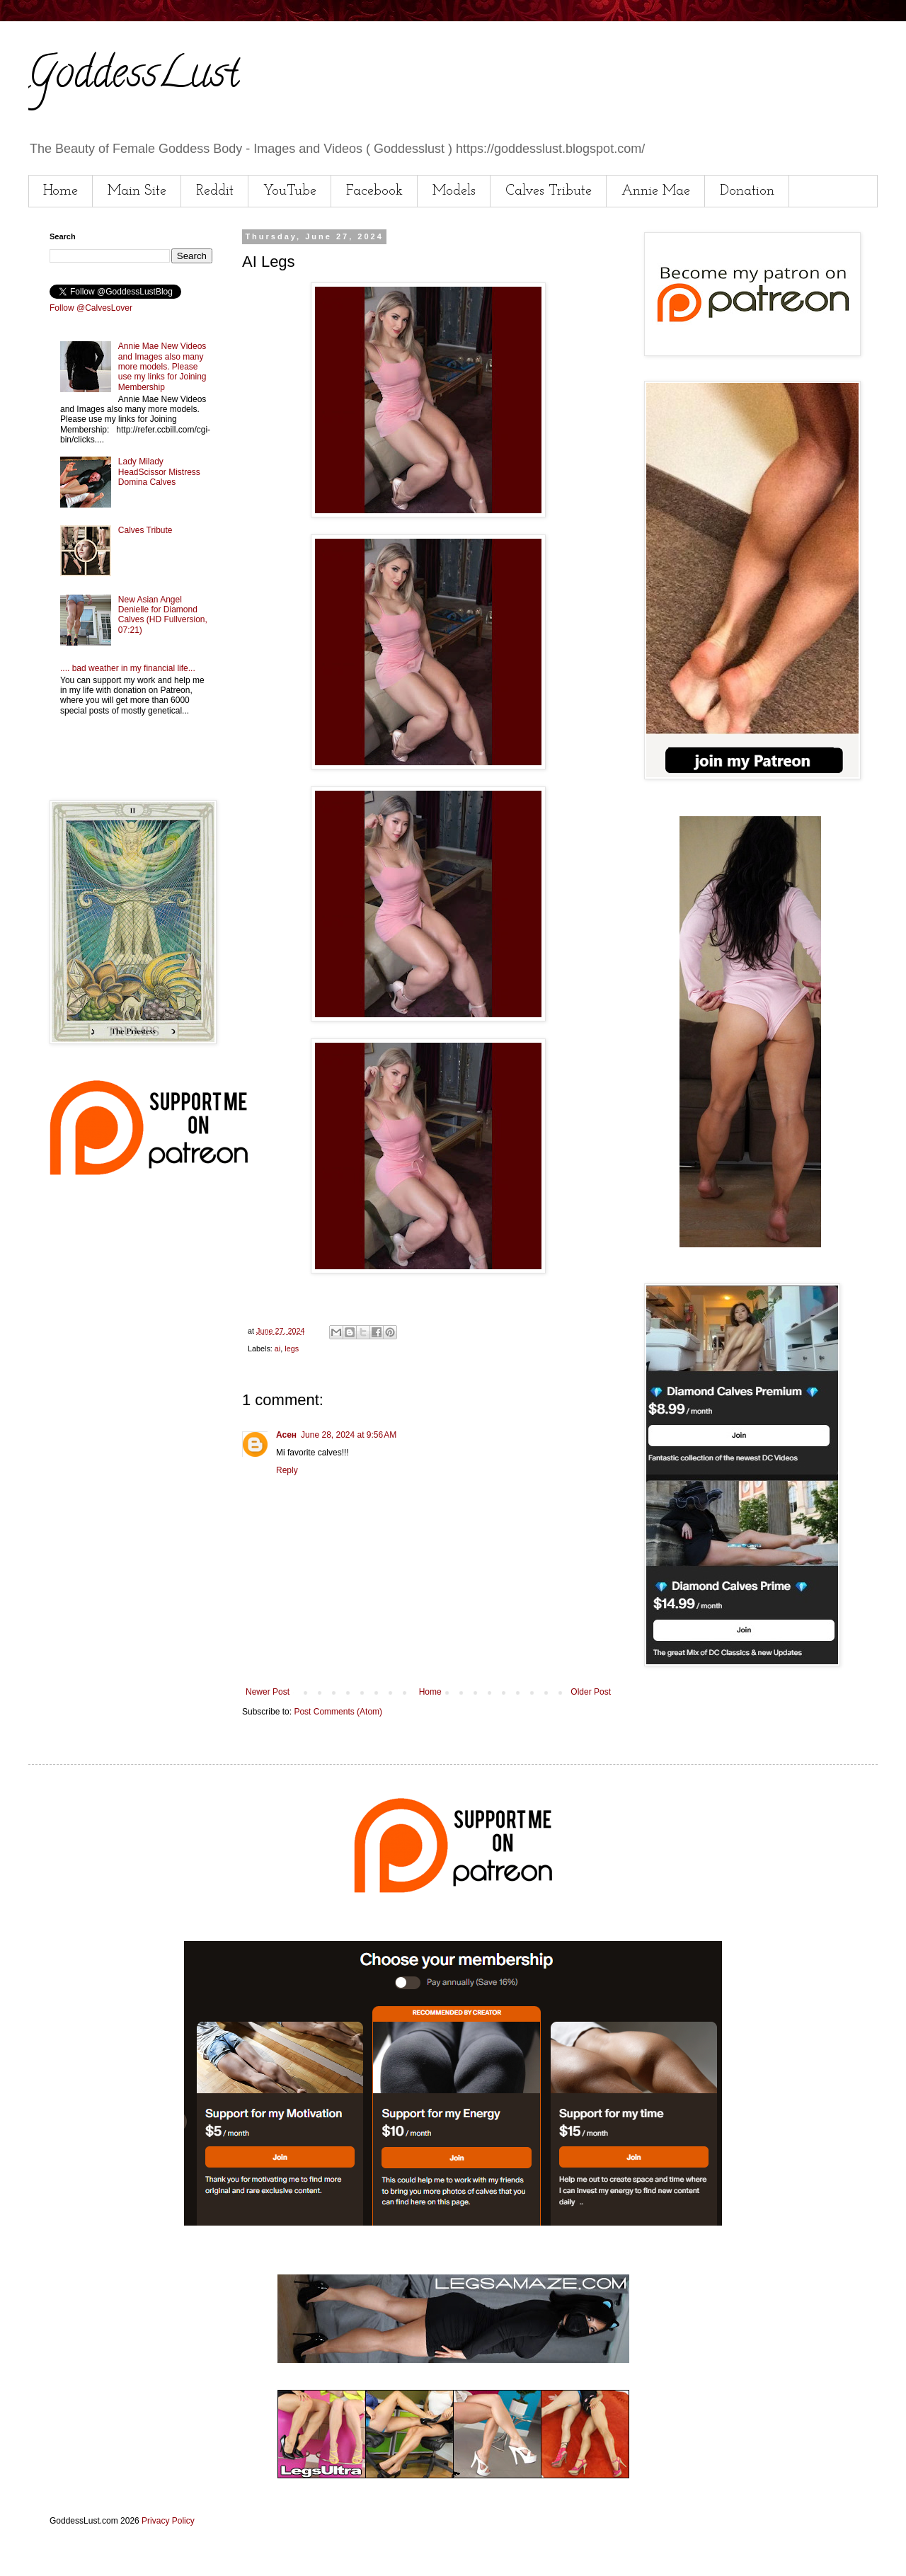 The width and height of the screenshot is (906, 2576). What do you see at coordinates (374, 191) in the screenshot?
I see `Facebook` at bounding box center [374, 191].